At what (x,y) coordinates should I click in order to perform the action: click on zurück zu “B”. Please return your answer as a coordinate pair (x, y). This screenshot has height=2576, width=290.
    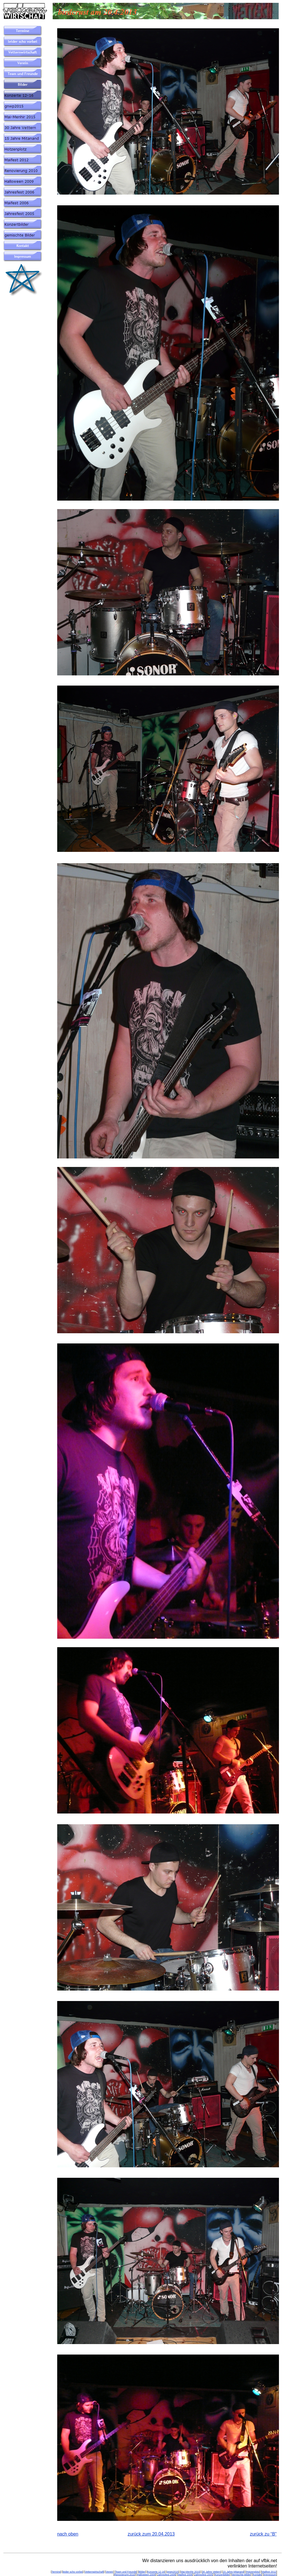
    Looking at the image, I should click on (263, 2534).